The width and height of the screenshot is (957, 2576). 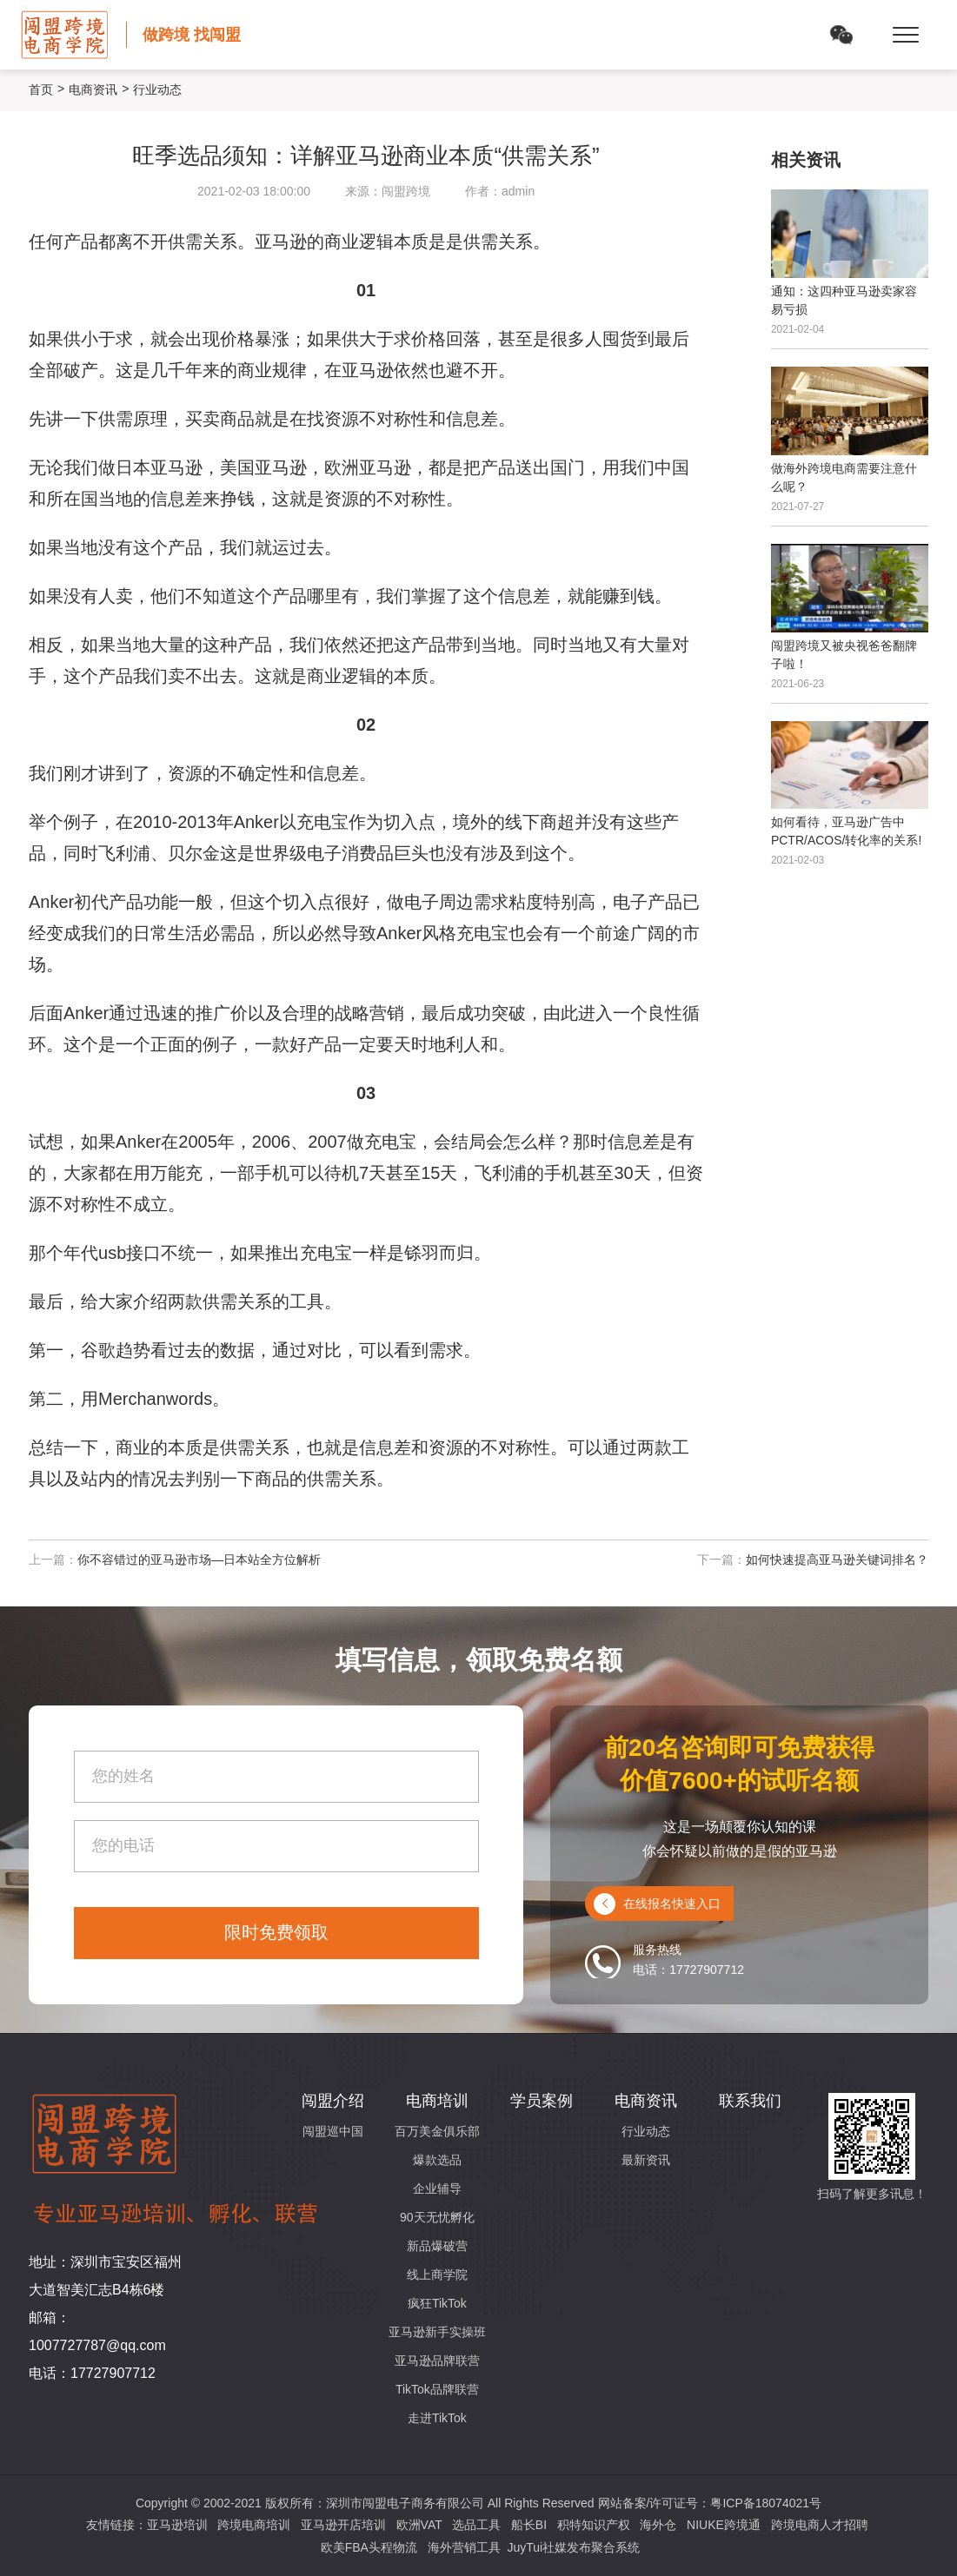 I want to click on 行业动态, so click(x=645, y=2131).